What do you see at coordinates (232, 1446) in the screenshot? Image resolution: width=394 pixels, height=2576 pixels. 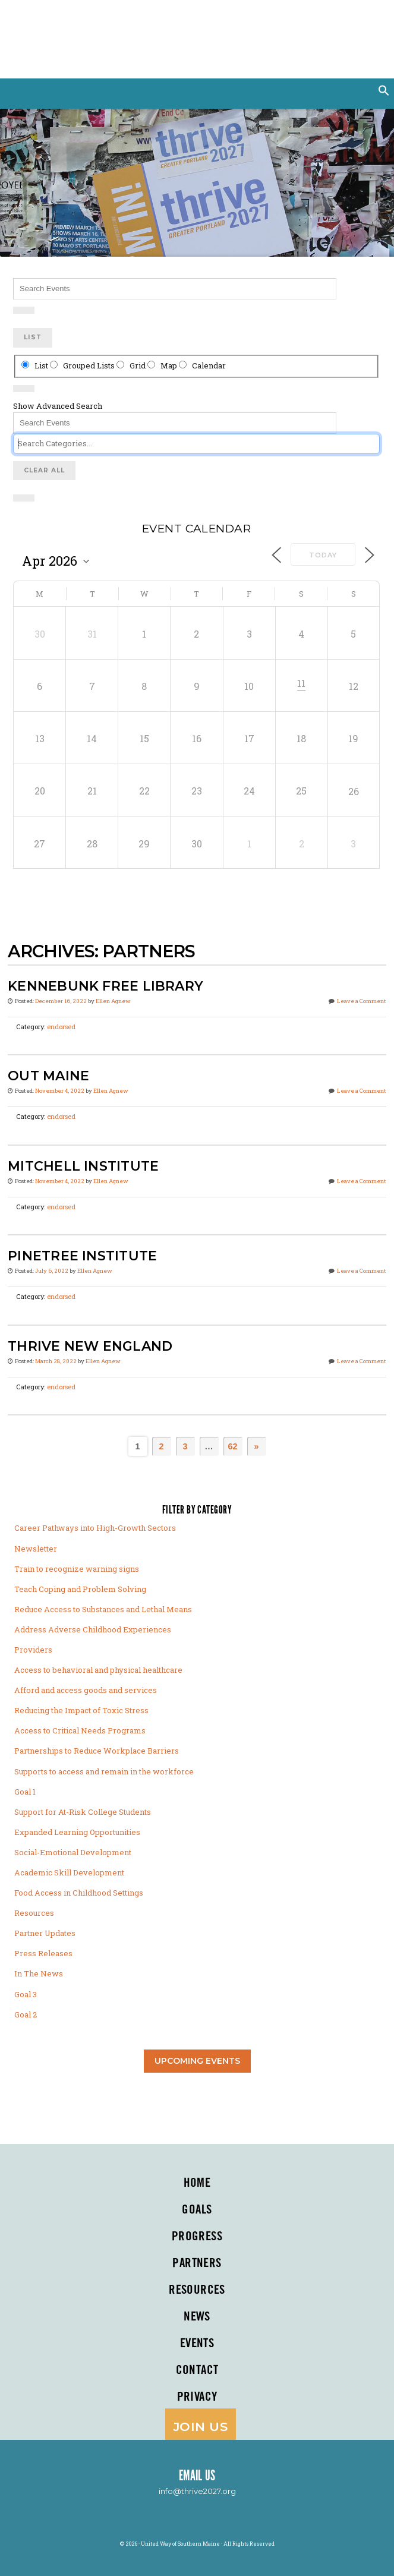 I see `62` at bounding box center [232, 1446].